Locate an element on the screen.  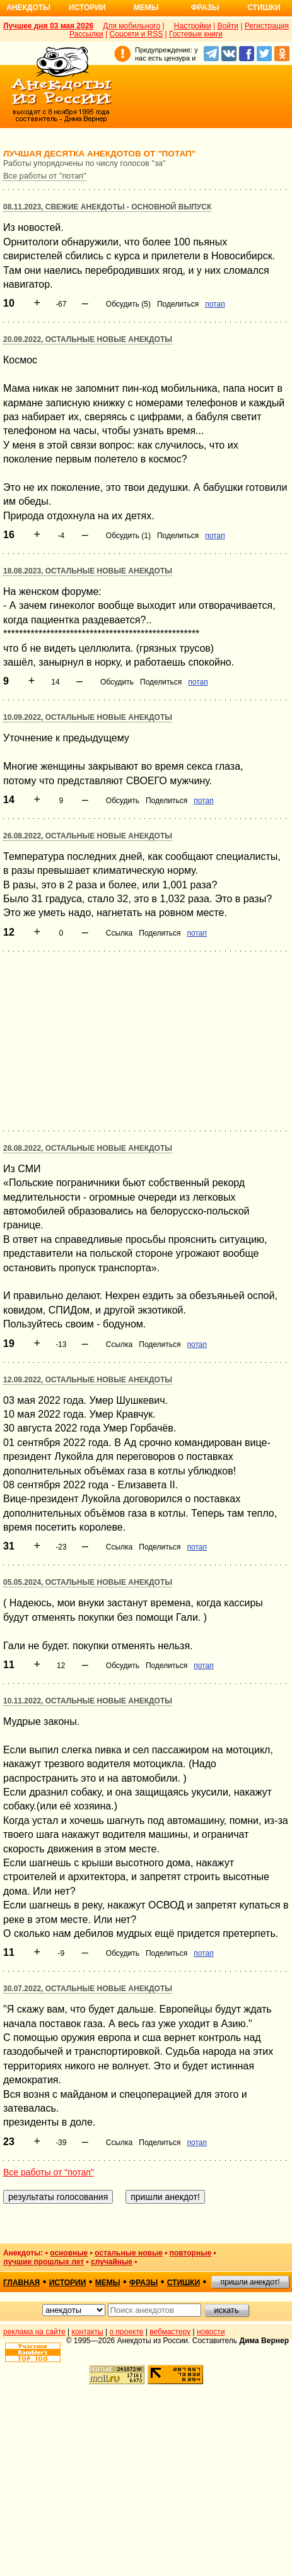
потап is located at coordinates (215, 304).